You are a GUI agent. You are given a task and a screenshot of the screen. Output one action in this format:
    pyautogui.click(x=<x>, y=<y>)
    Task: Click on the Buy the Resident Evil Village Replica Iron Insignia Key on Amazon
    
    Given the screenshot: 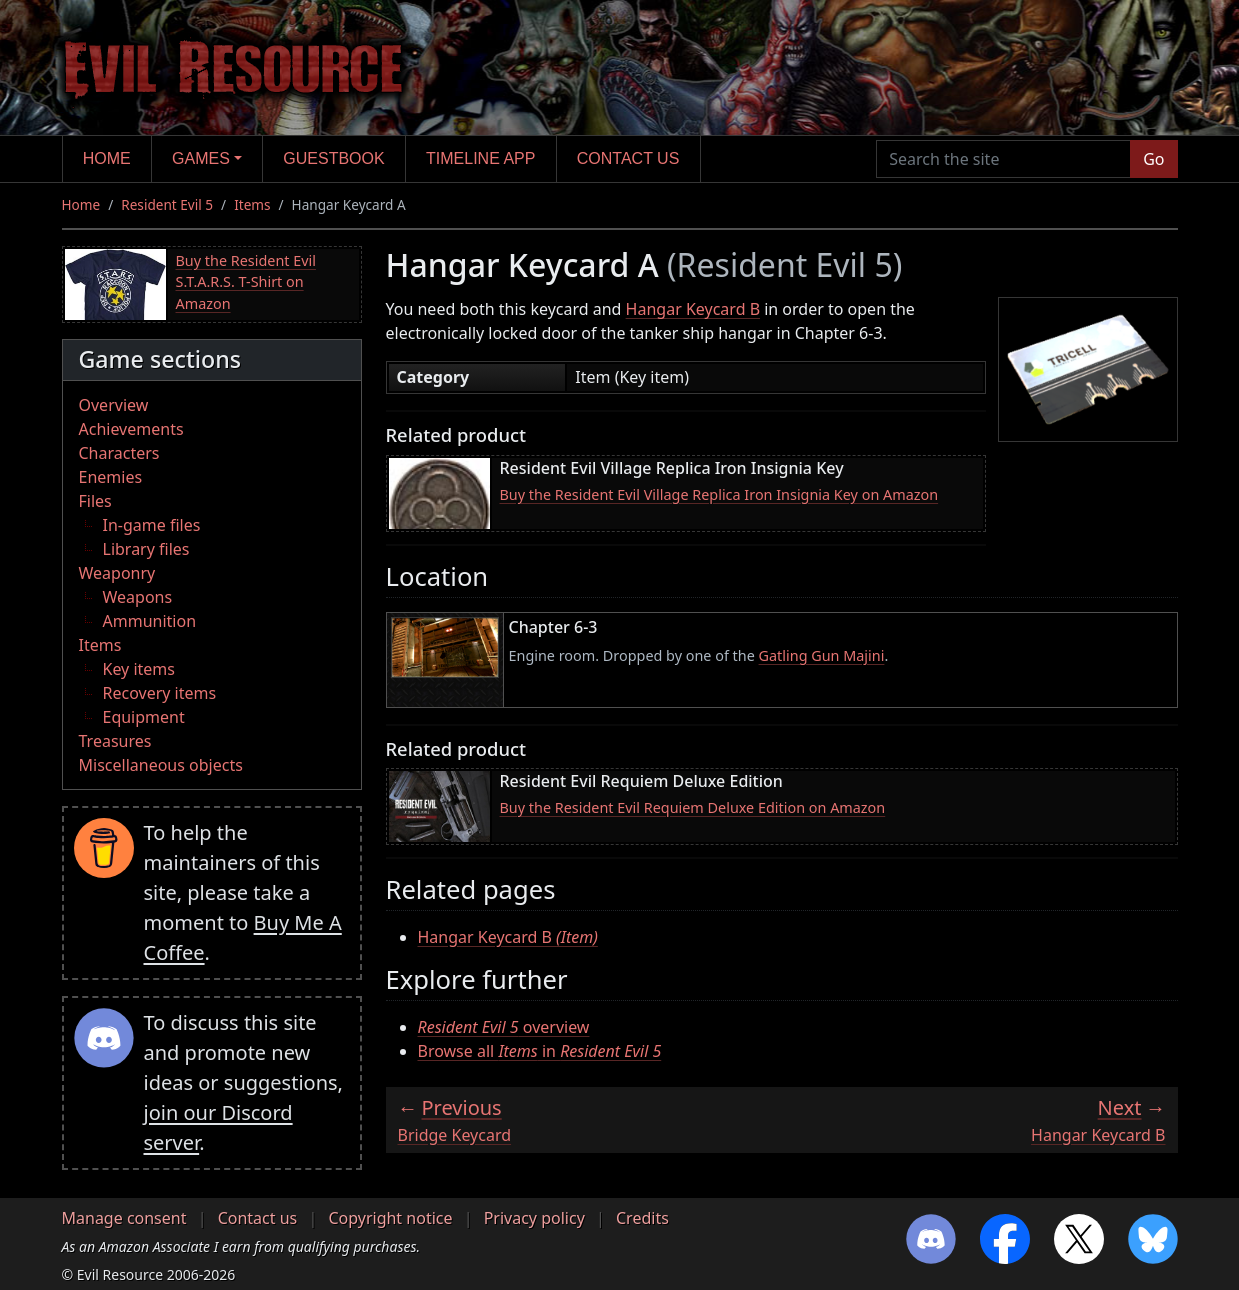 What is the action you would take?
    pyautogui.click(x=719, y=494)
    